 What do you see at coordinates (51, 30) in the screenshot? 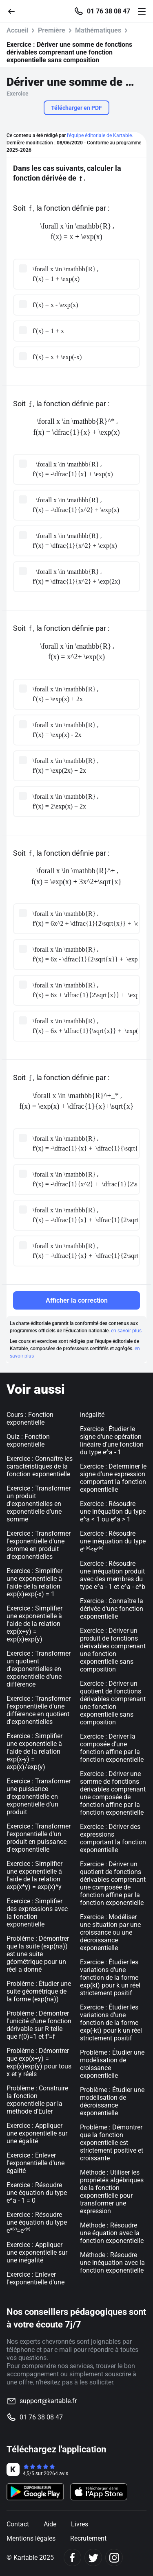
I see `Première` at bounding box center [51, 30].